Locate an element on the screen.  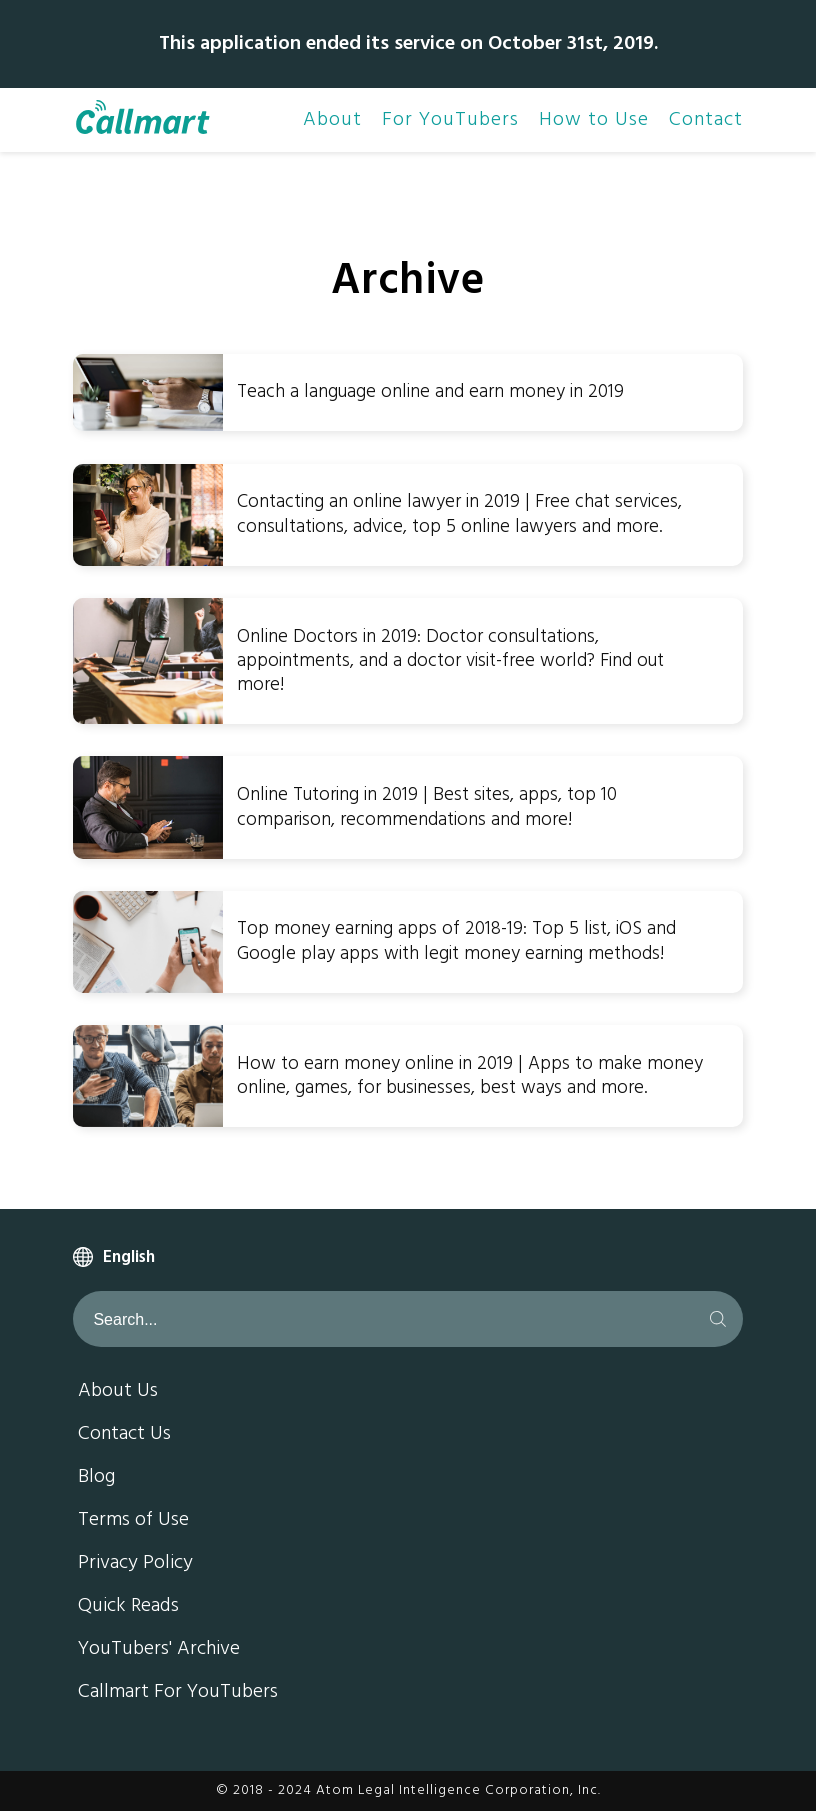
How to Use is located at coordinates (594, 120).